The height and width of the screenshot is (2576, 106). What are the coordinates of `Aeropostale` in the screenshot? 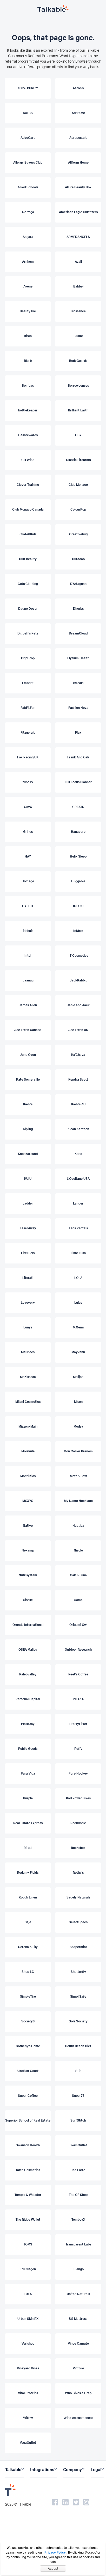 It's located at (78, 138).